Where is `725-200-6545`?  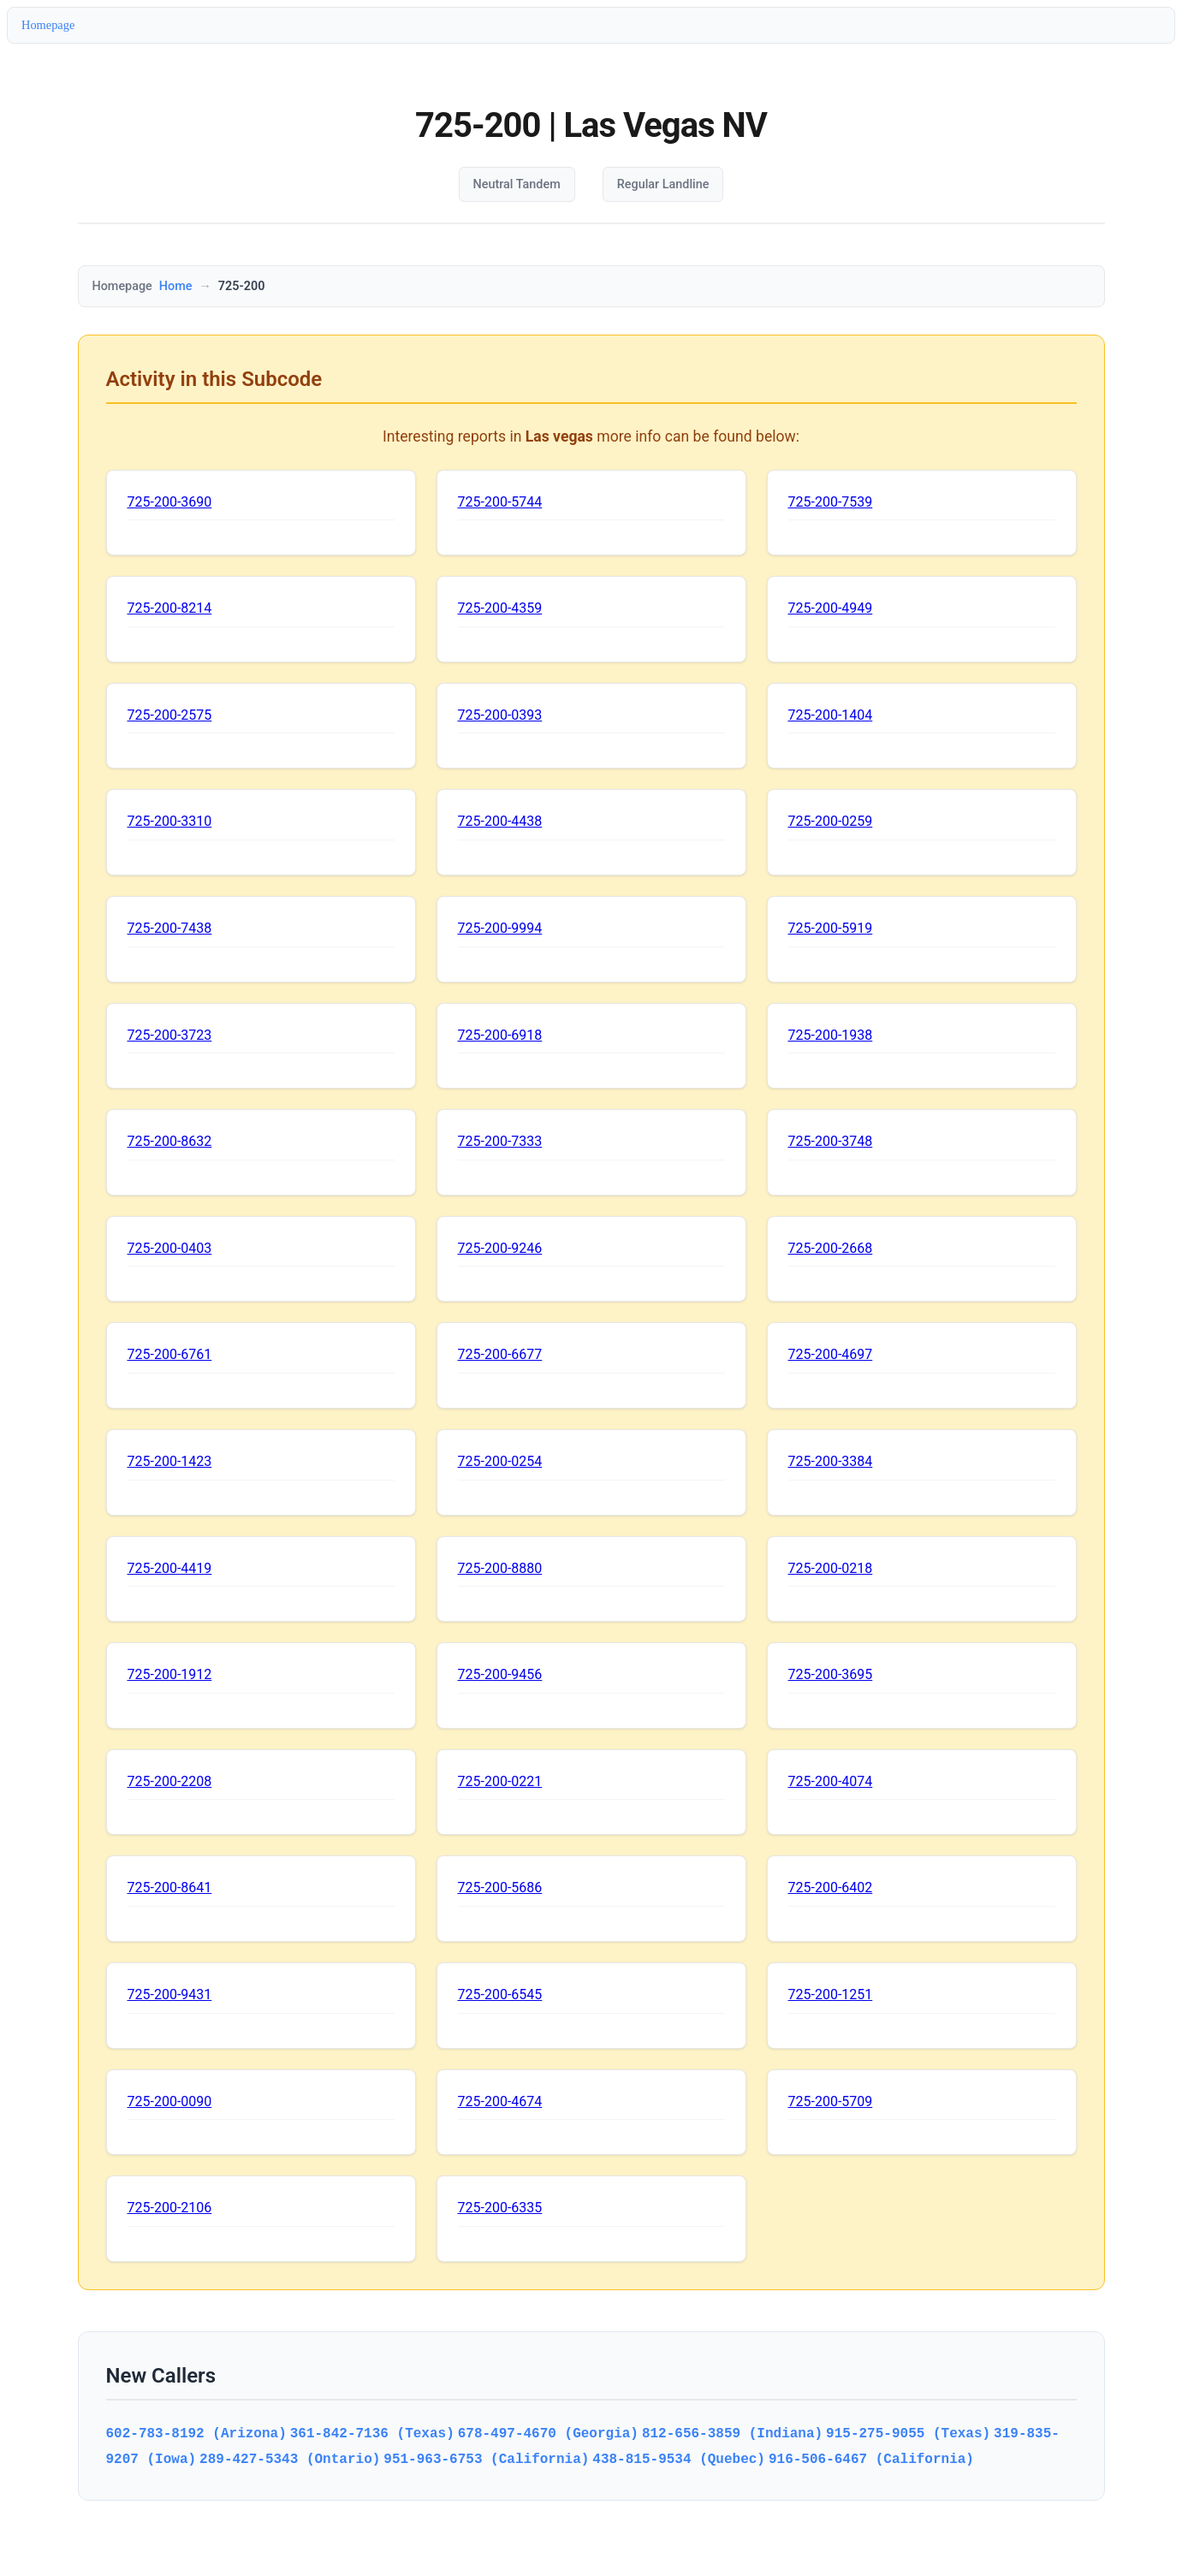
725-200-6545 is located at coordinates (500, 1994).